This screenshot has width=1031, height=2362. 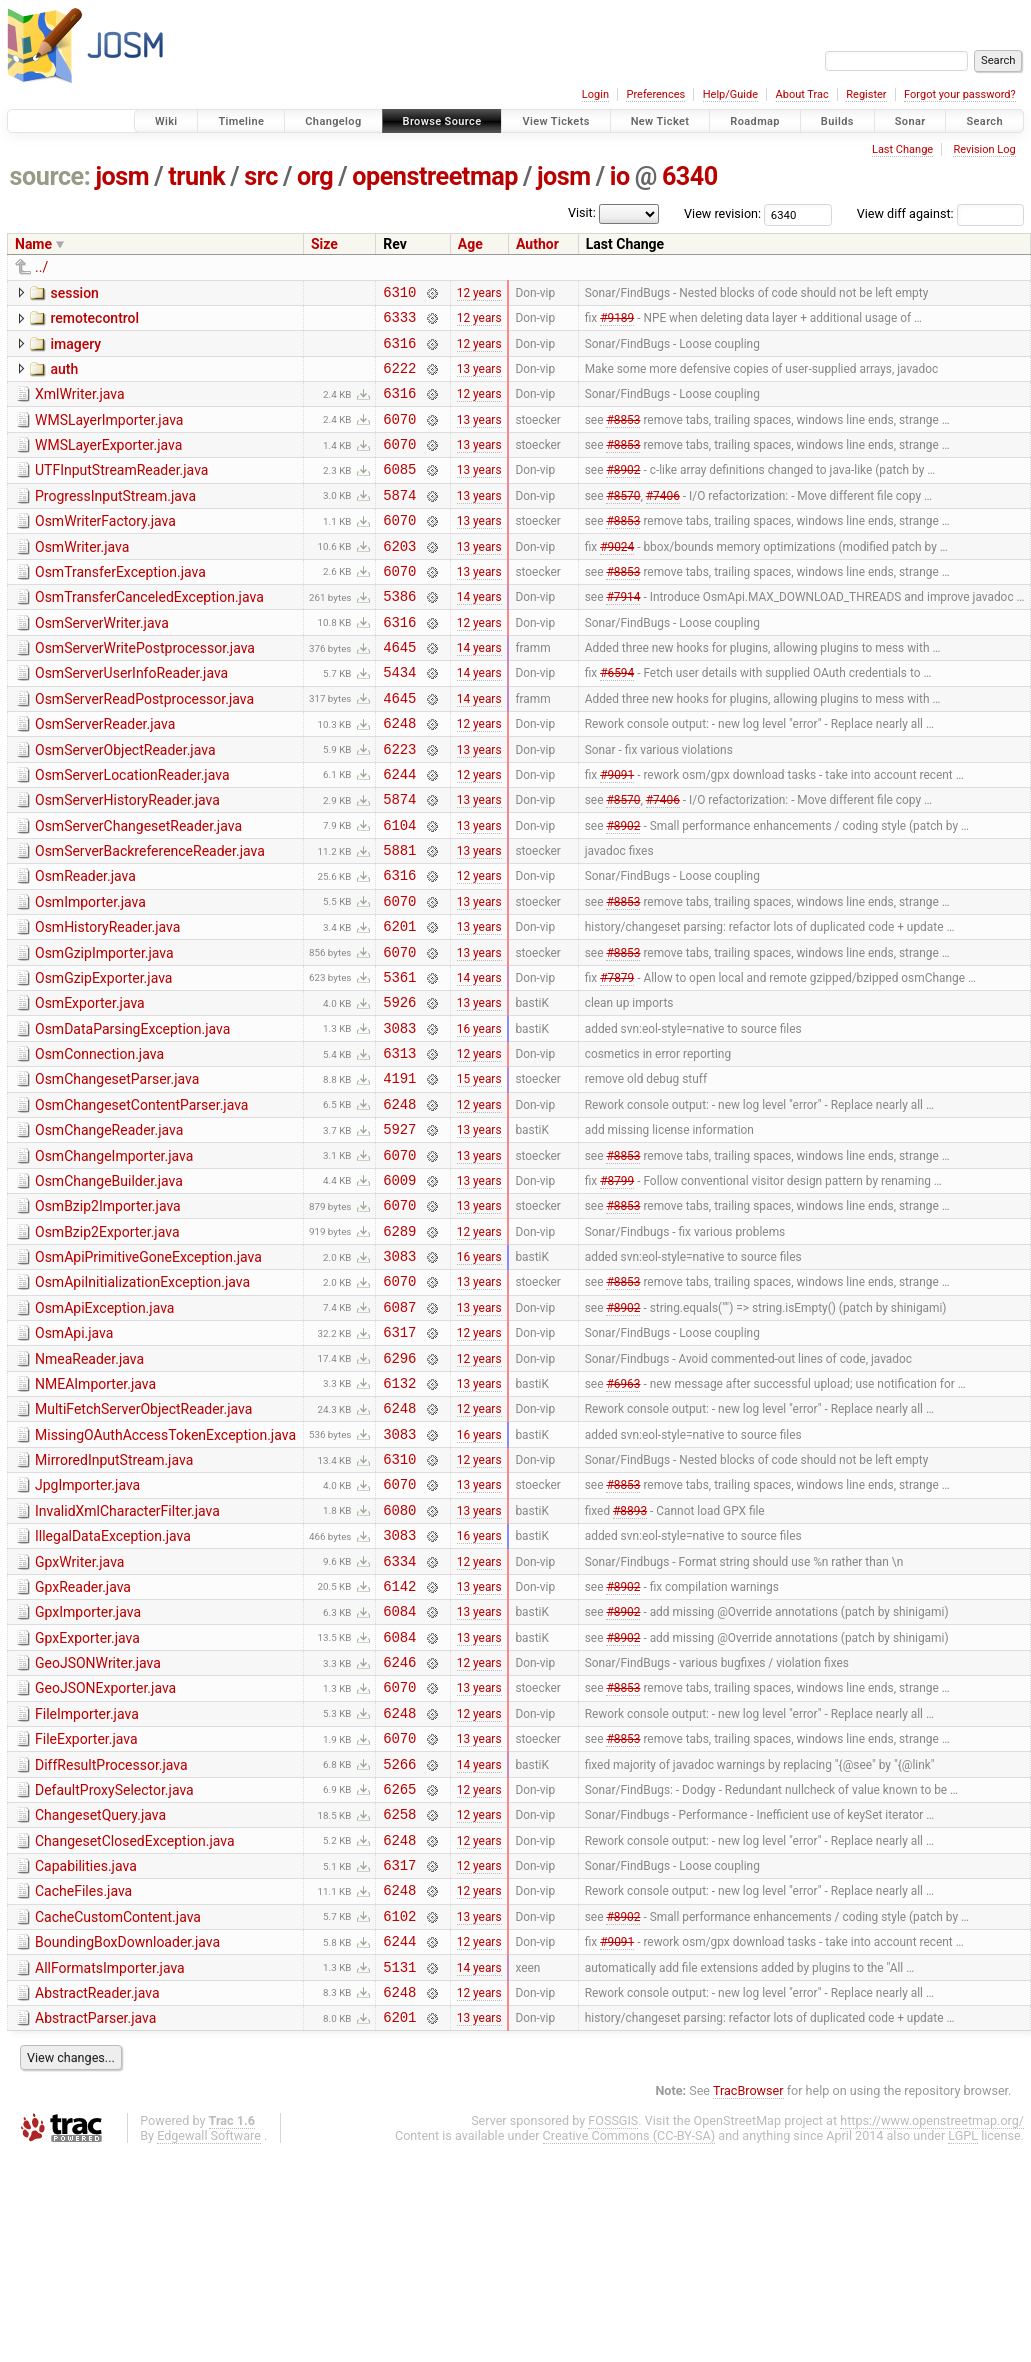 What do you see at coordinates (399, 1514) in the screenshot?
I see `6132` at bounding box center [399, 1514].